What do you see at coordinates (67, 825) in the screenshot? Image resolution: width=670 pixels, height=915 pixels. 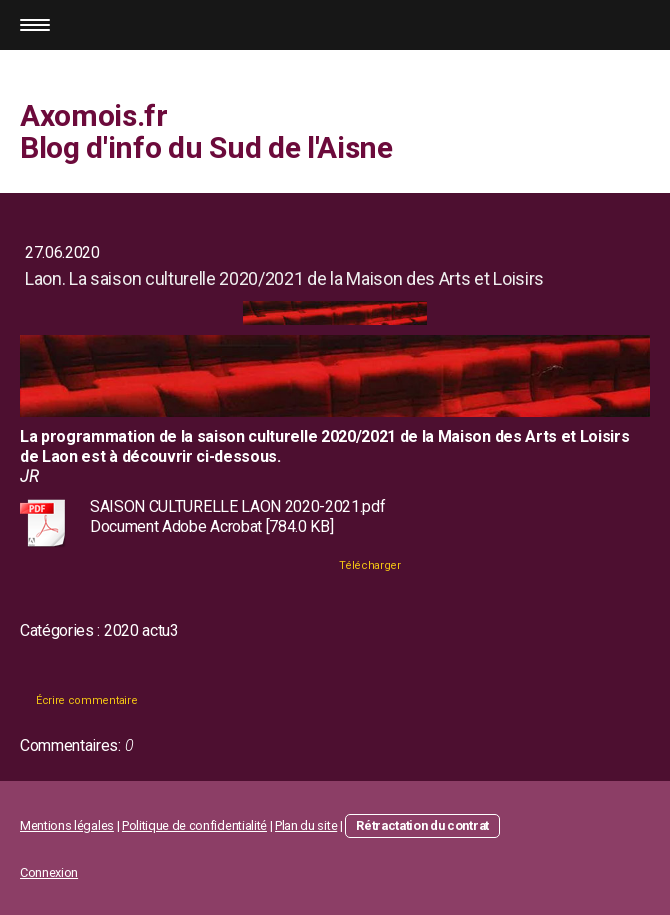 I see `Mentions légales` at bounding box center [67, 825].